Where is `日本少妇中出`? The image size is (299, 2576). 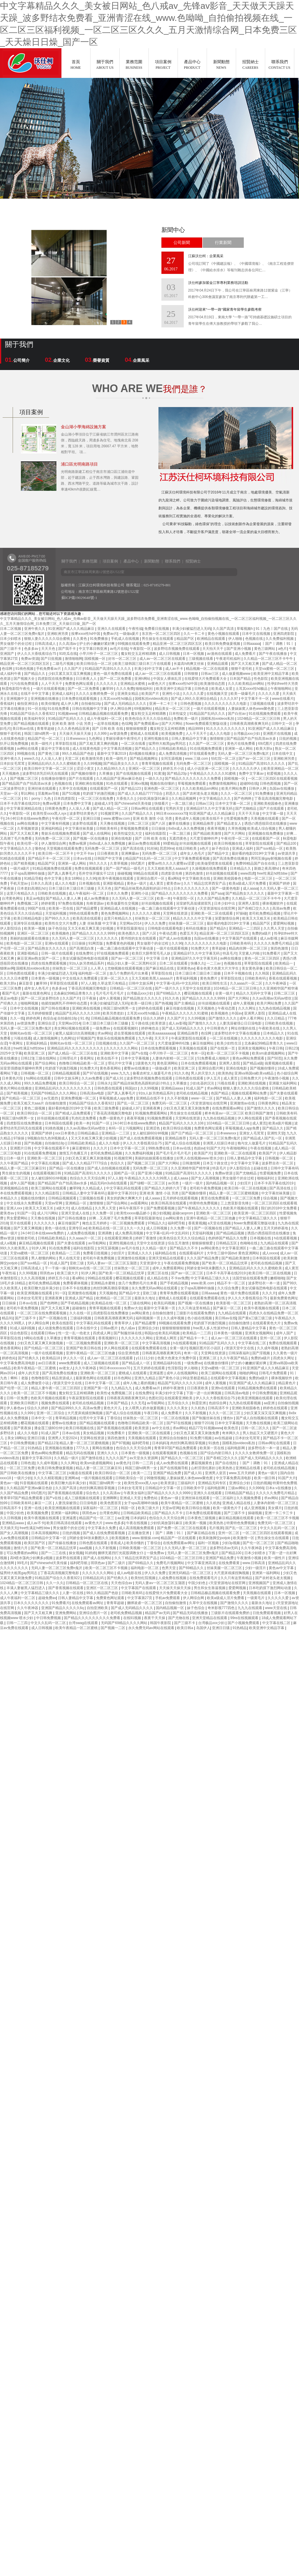 日本少妇中出 is located at coordinates (225, 903).